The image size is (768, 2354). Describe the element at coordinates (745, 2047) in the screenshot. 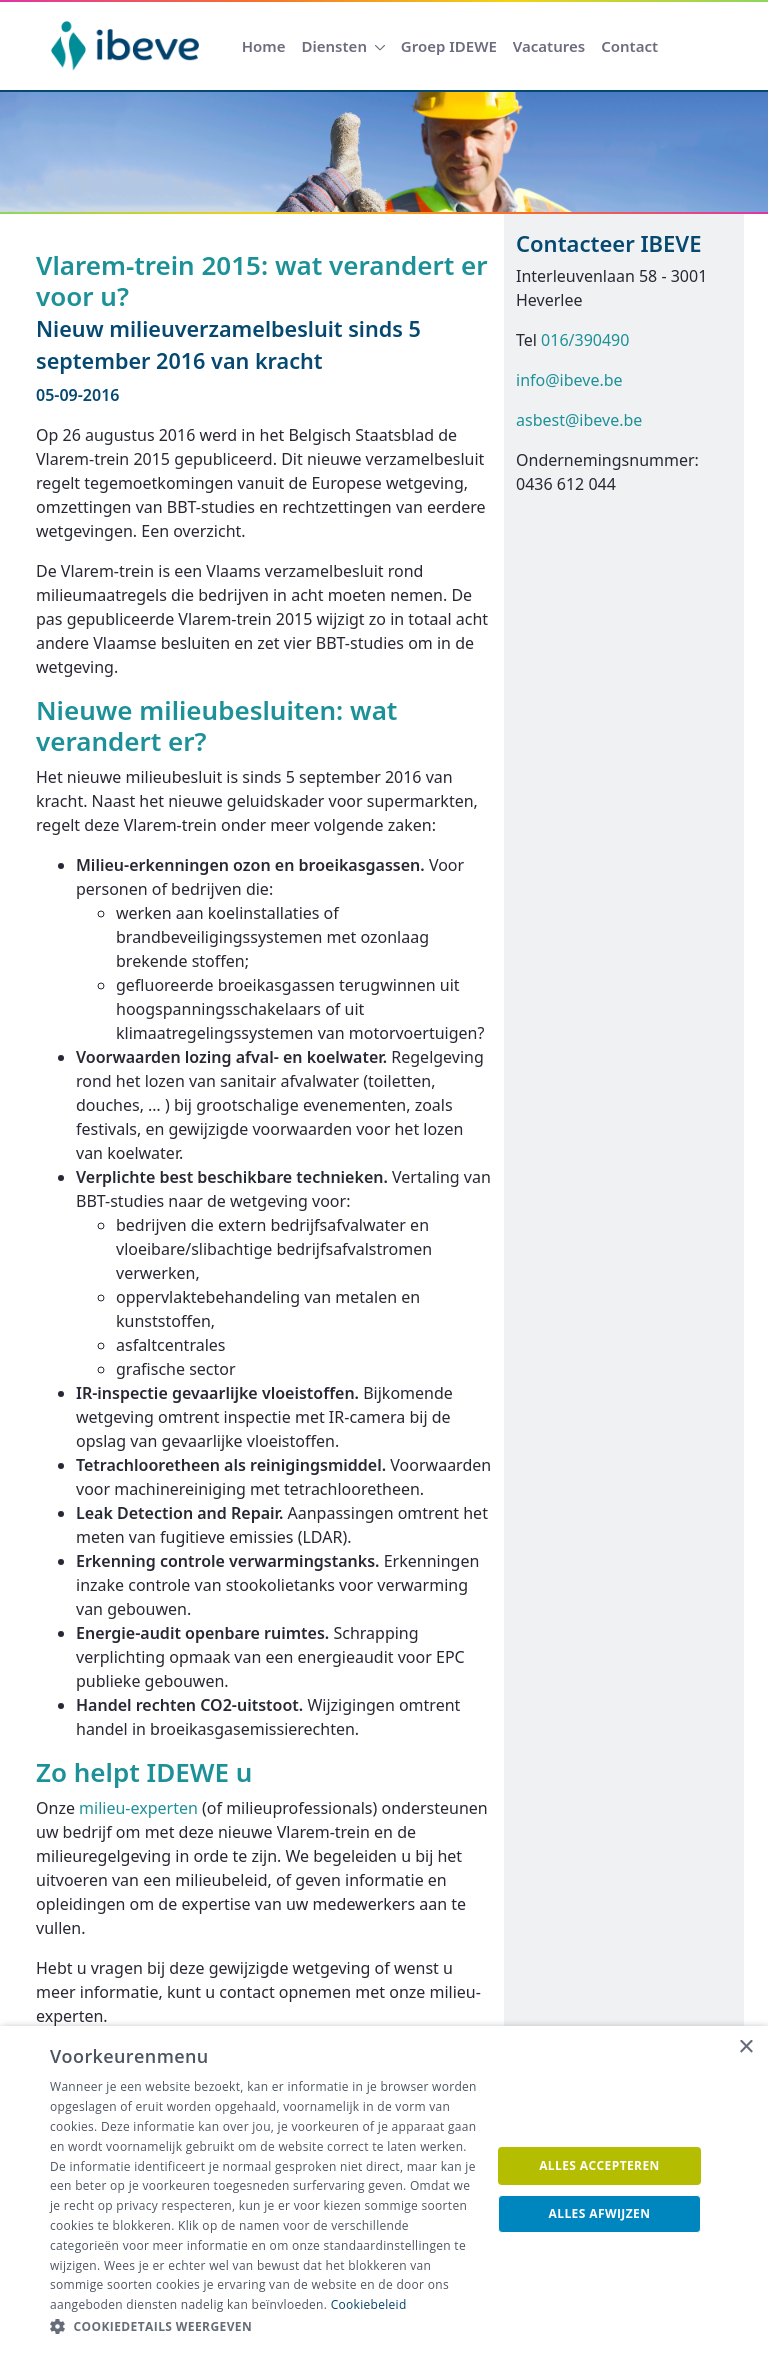

I see `× [button]` at that location.